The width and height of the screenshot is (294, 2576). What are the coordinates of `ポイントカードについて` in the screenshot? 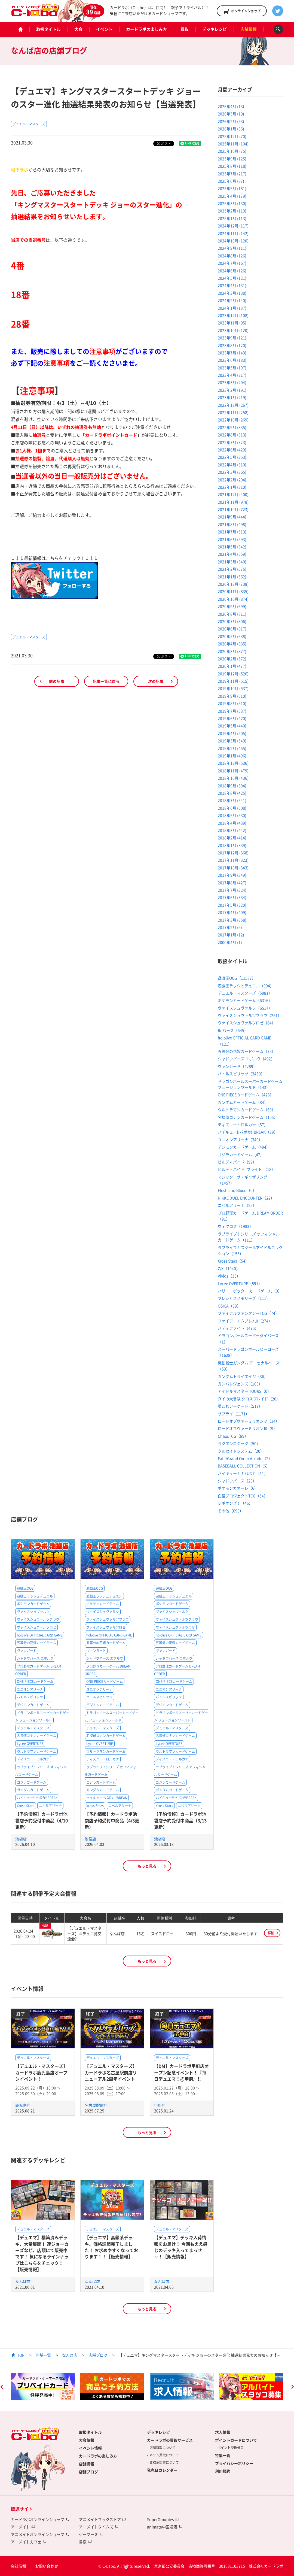 It's located at (236, 2440).